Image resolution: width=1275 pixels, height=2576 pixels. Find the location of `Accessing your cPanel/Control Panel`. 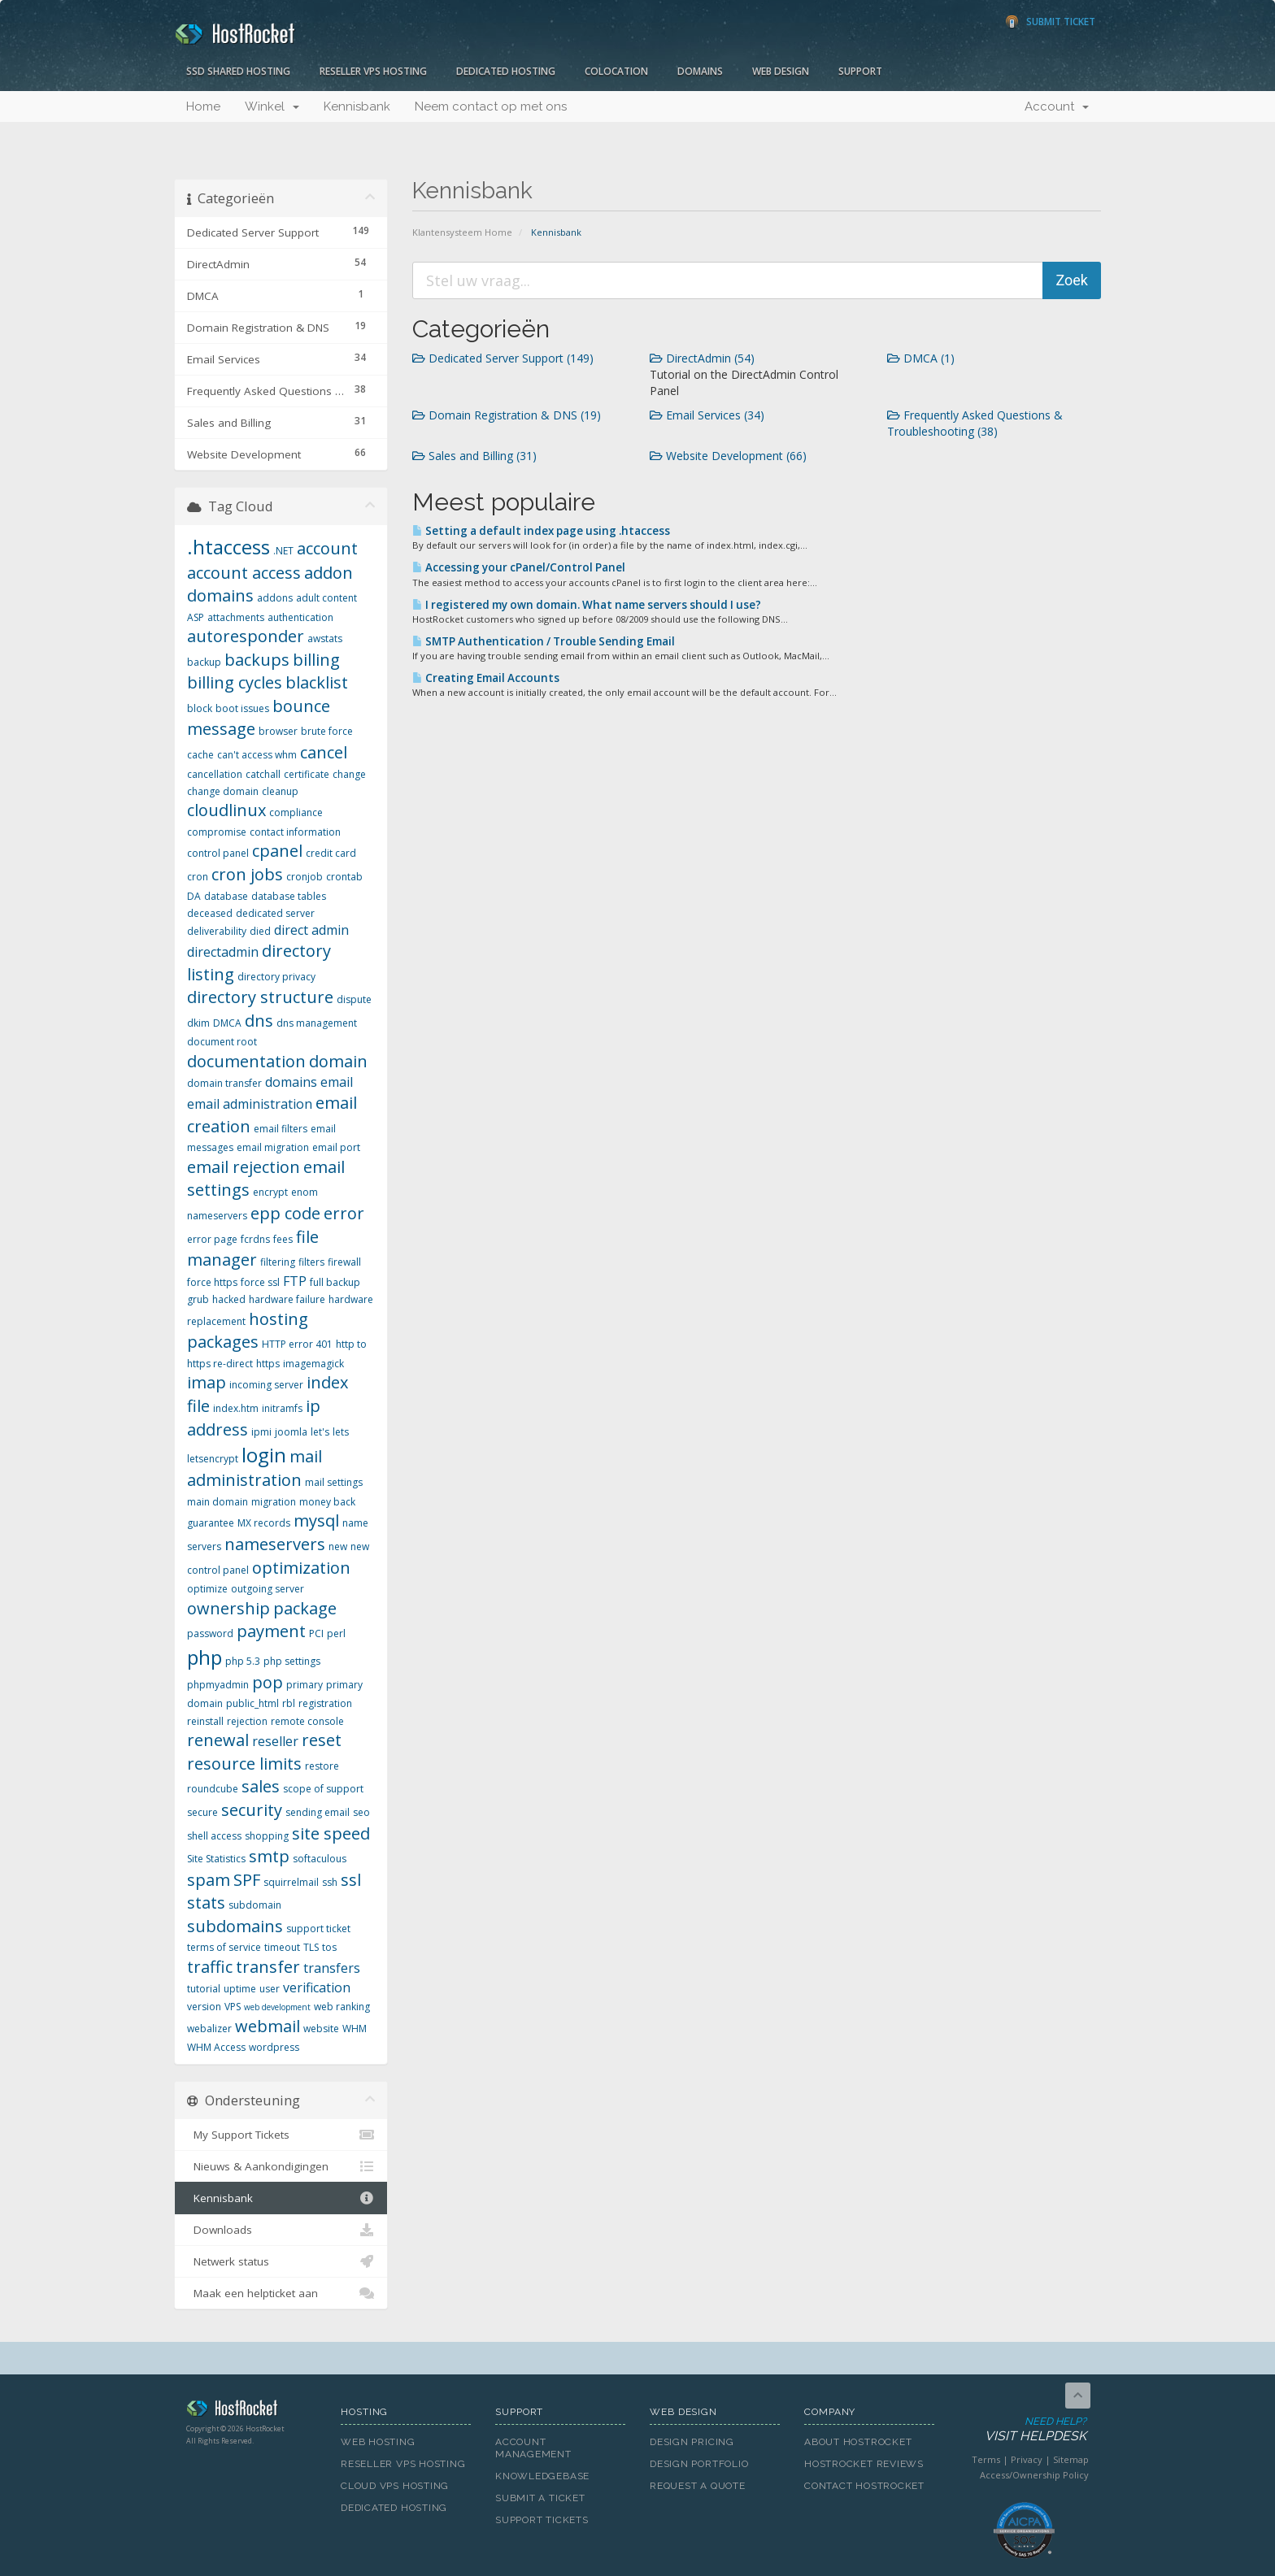

Accessing your cPanel/Control Panel is located at coordinates (518, 567).